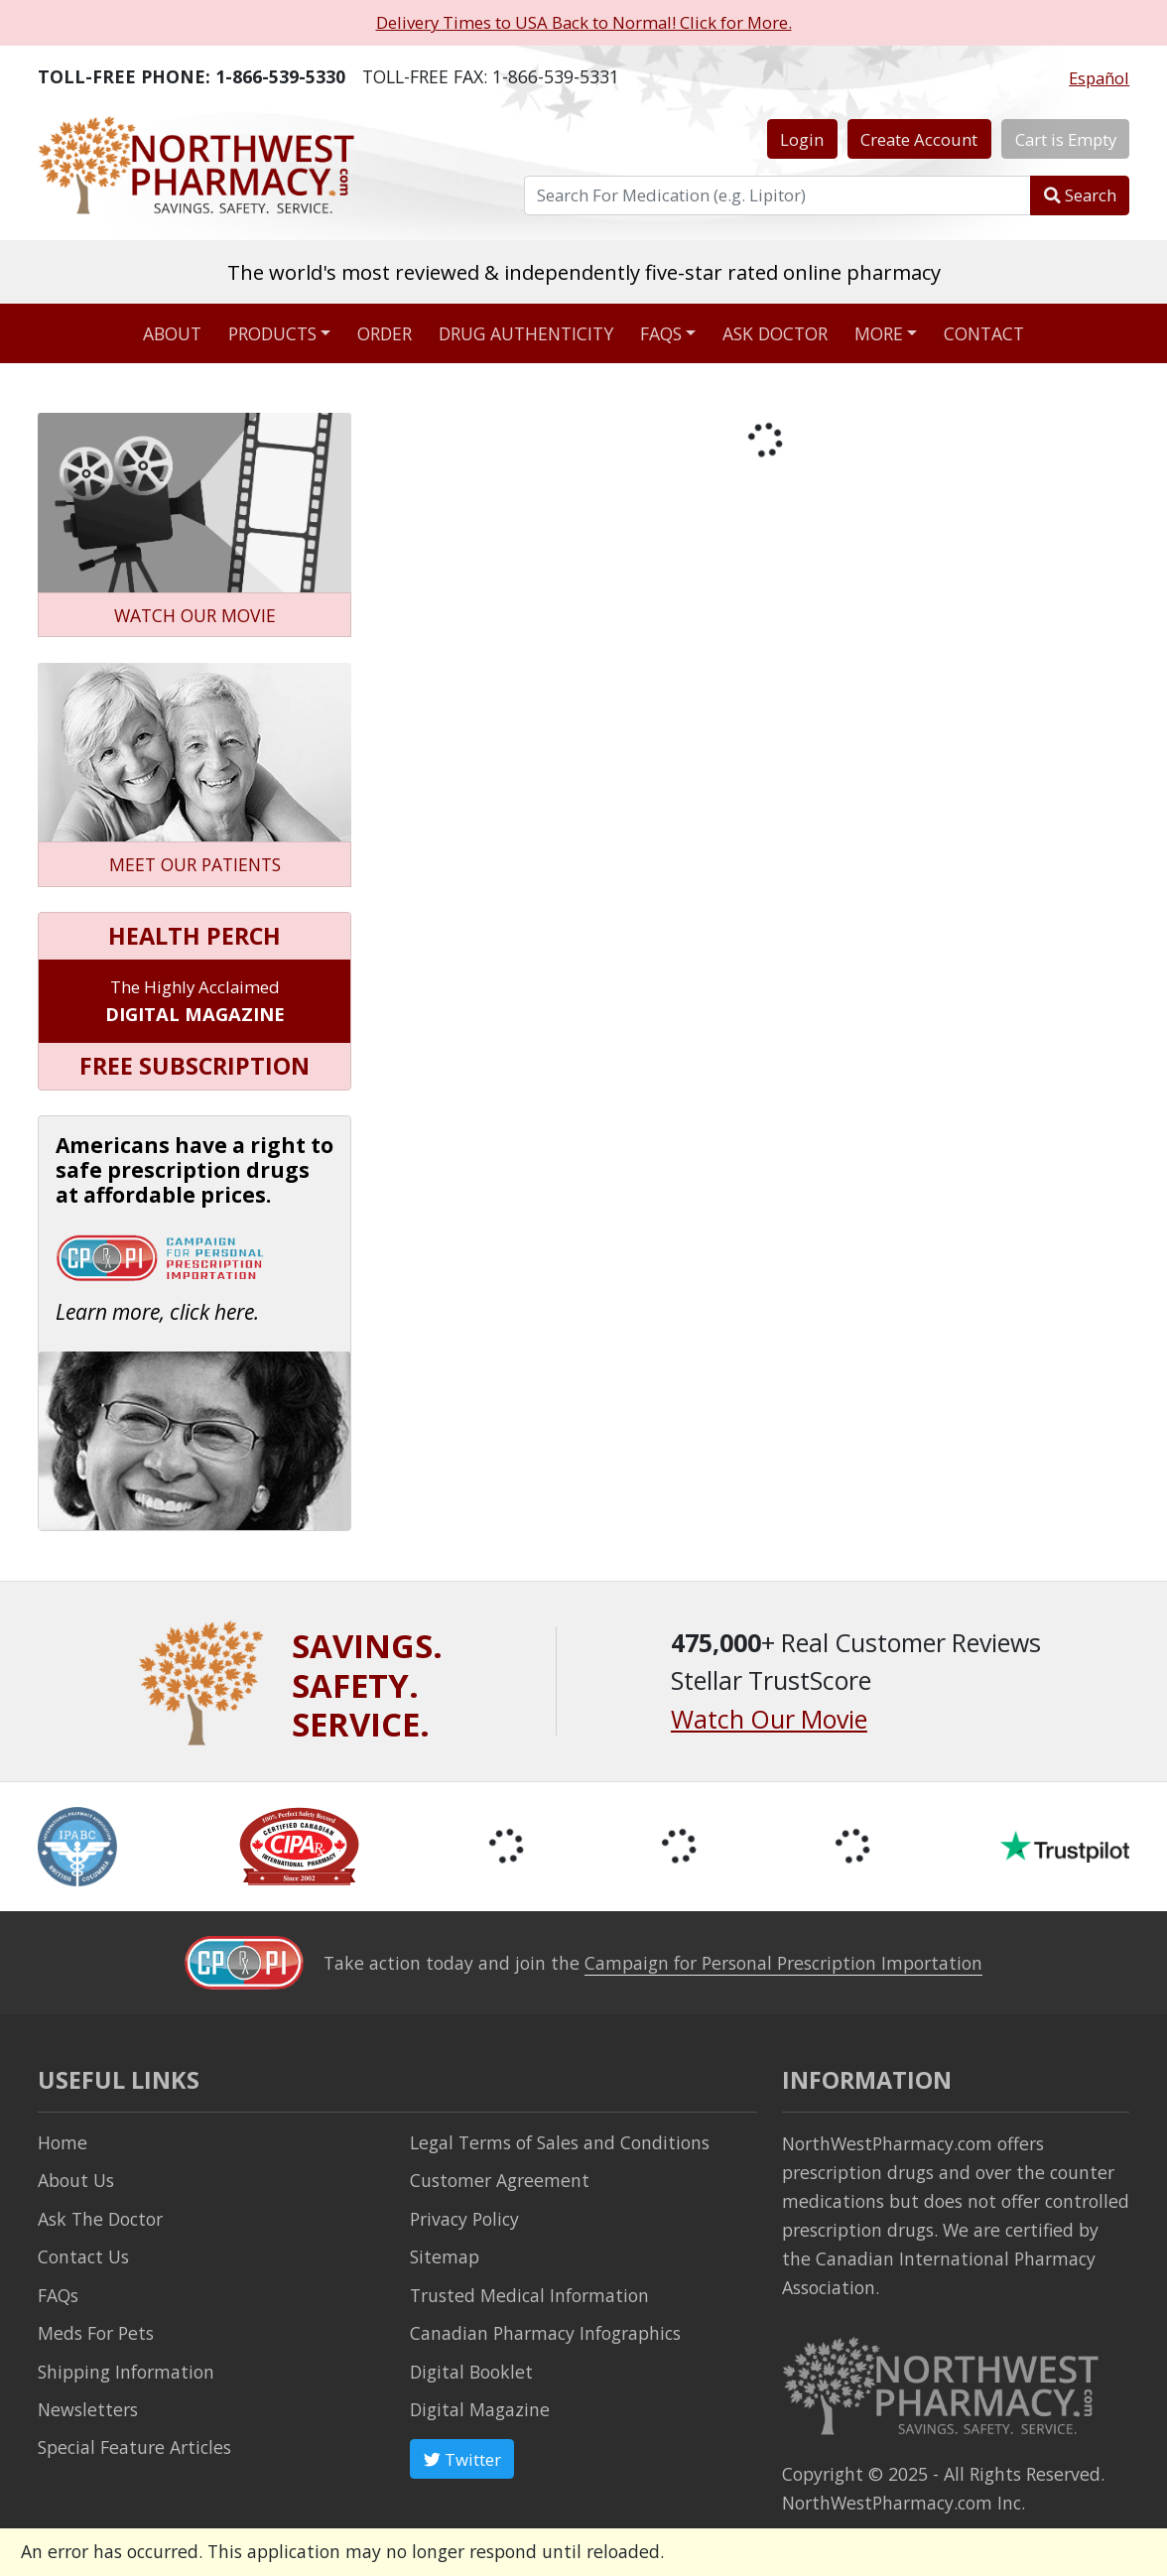  Describe the element at coordinates (76, 2180) in the screenshot. I see `About Us` at that location.